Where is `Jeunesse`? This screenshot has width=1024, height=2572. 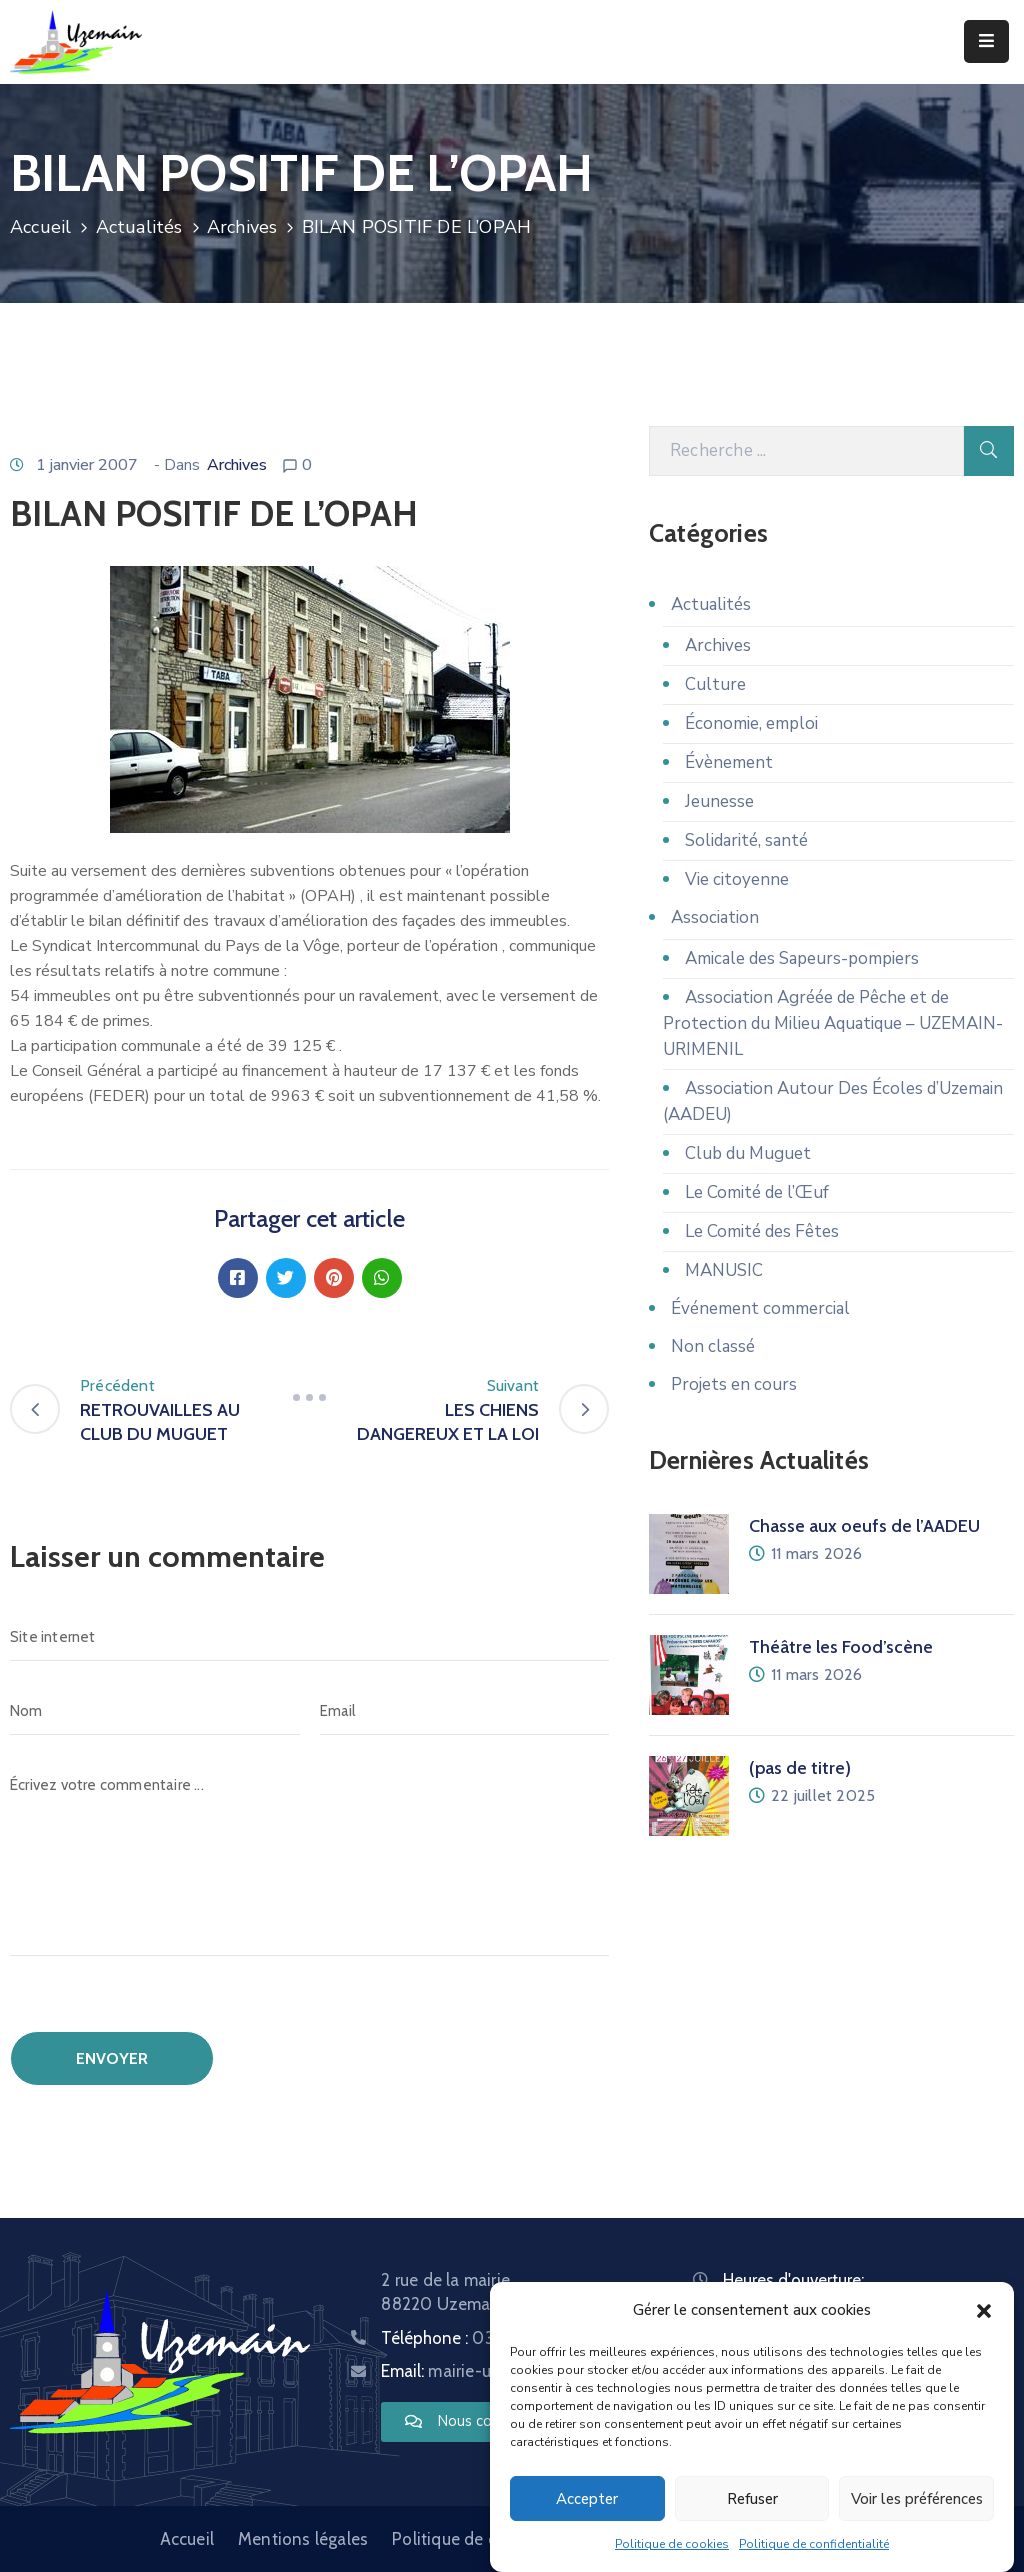
Jeunesse is located at coordinates (719, 801).